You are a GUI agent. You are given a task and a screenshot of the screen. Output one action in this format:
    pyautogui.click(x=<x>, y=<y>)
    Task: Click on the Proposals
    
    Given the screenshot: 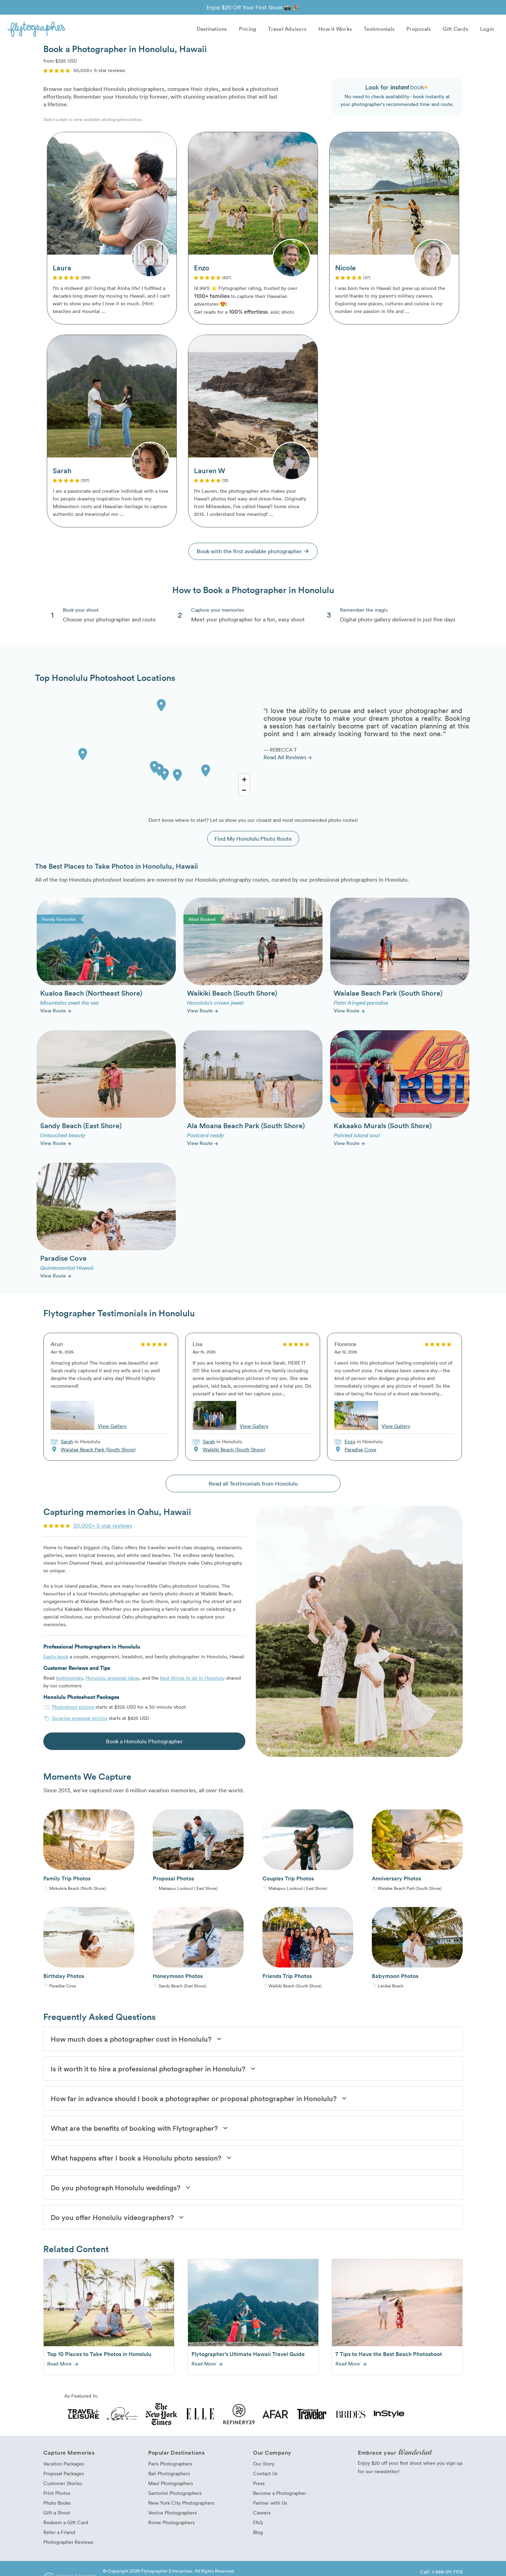 What is the action you would take?
    pyautogui.click(x=418, y=28)
    